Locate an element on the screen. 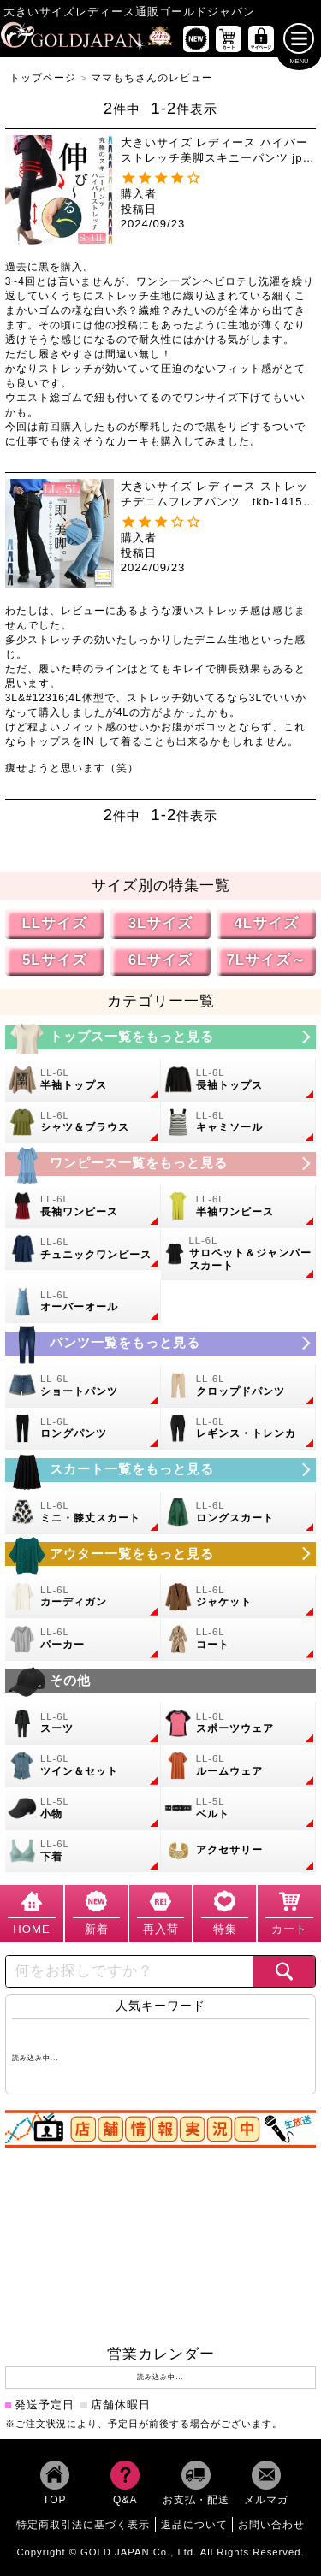  [大きいサイズのキャミソールのカテゴリーページへ] is located at coordinates (239, 1123).